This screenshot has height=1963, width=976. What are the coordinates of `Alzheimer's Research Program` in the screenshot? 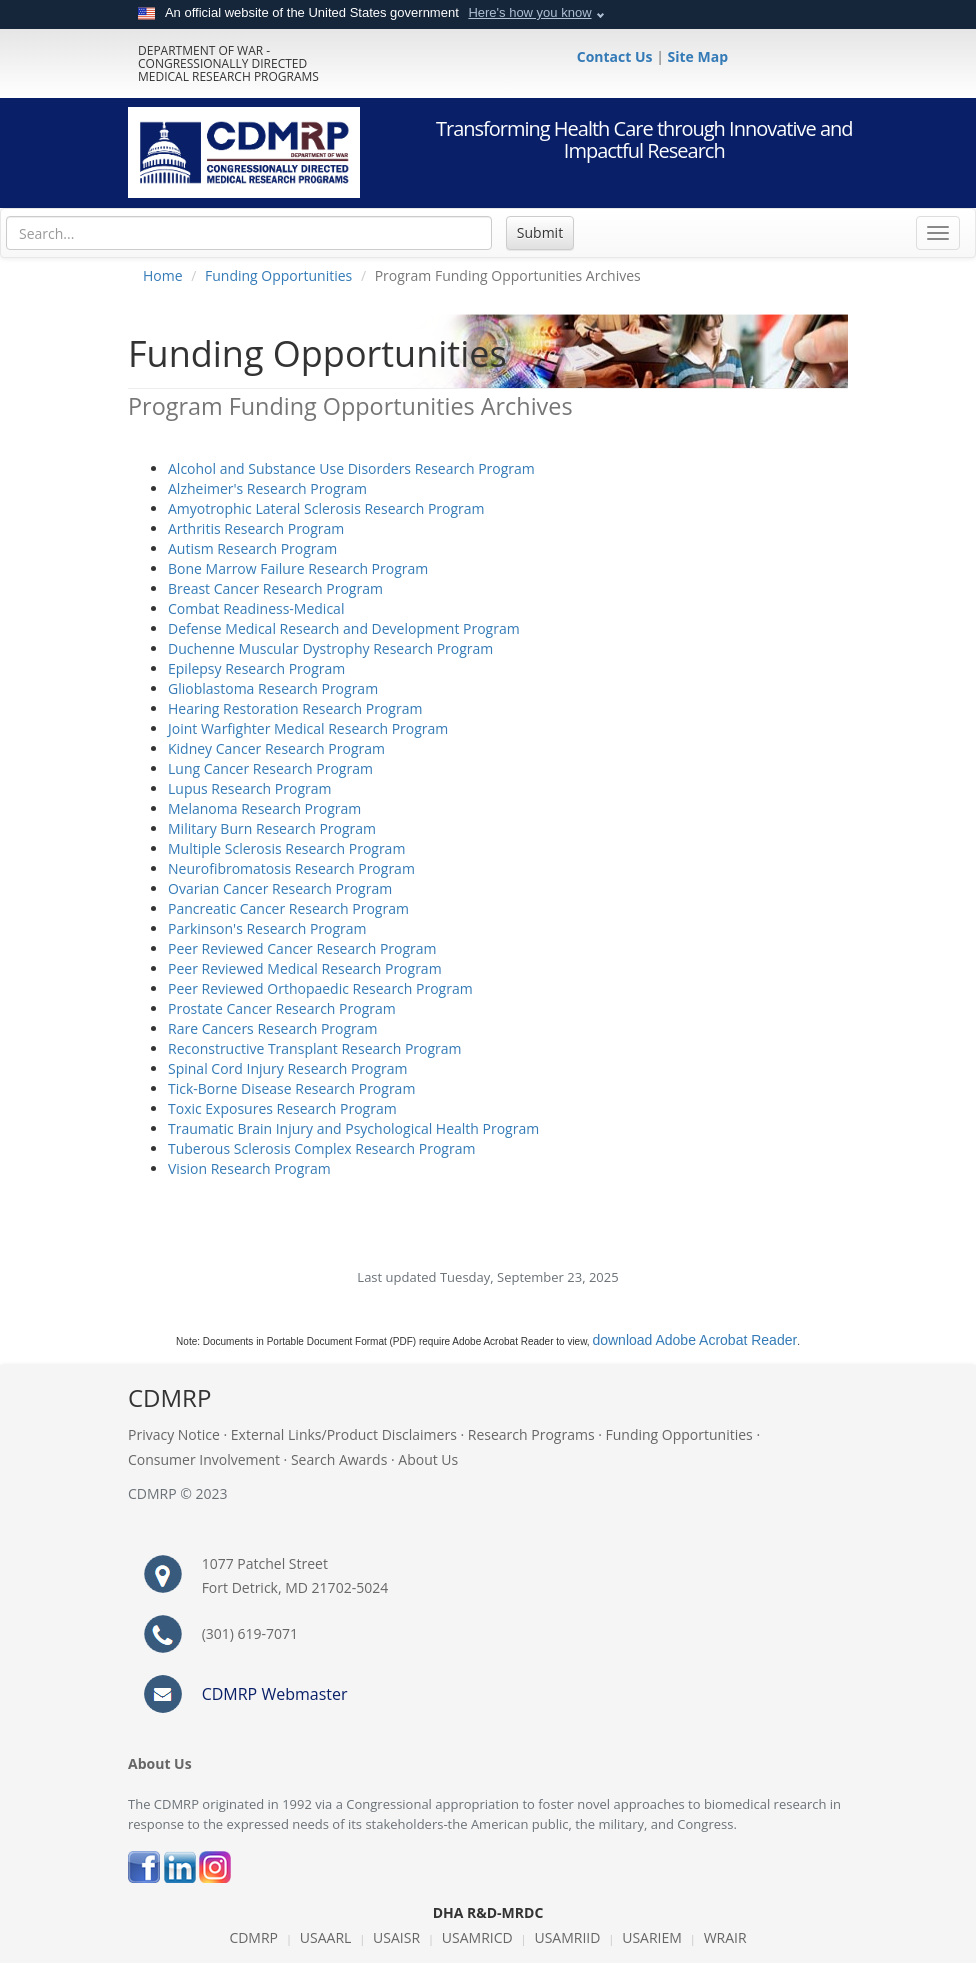 It's located at (267, 488).